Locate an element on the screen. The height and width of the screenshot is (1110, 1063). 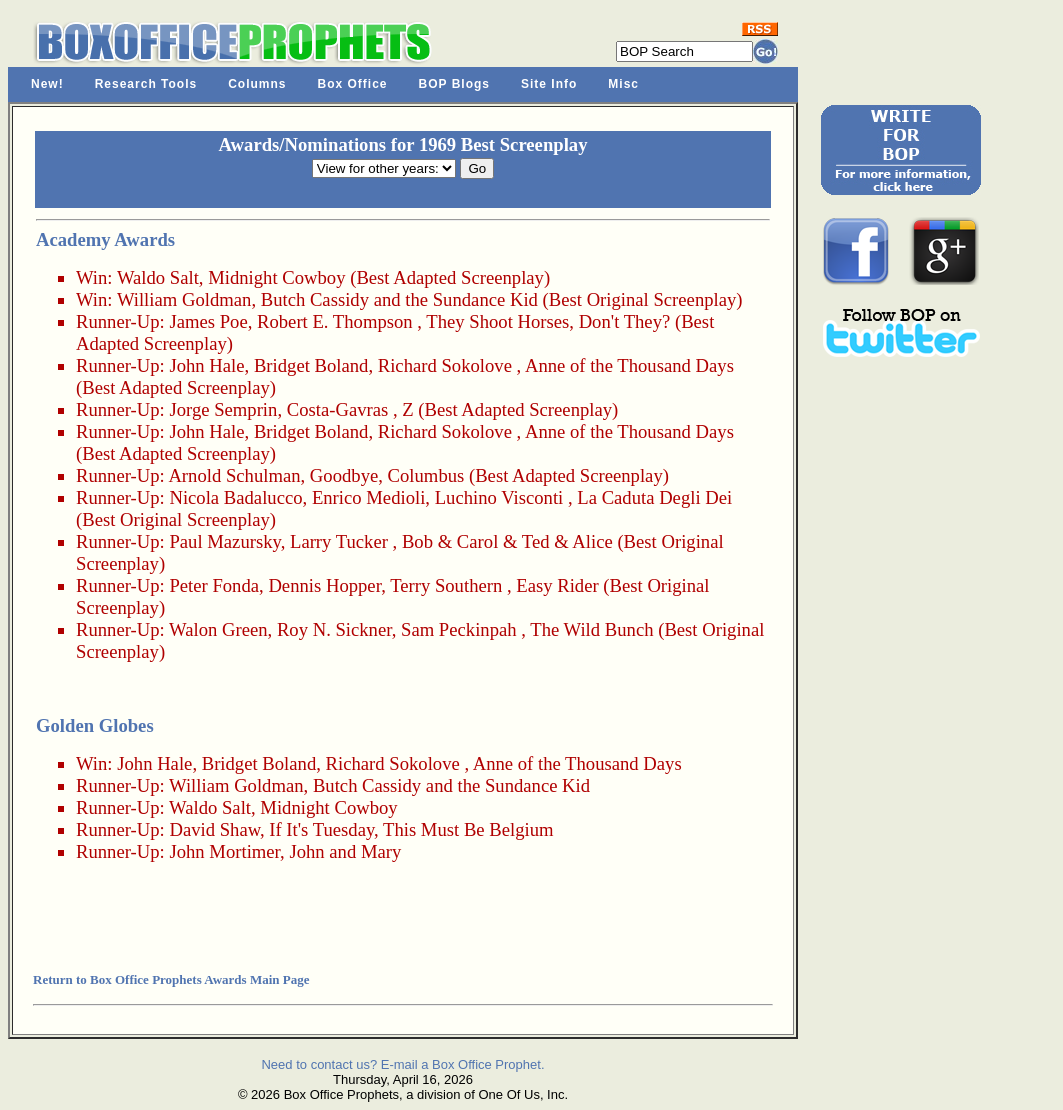
John Mortimer is located at coordinates (224, 851).